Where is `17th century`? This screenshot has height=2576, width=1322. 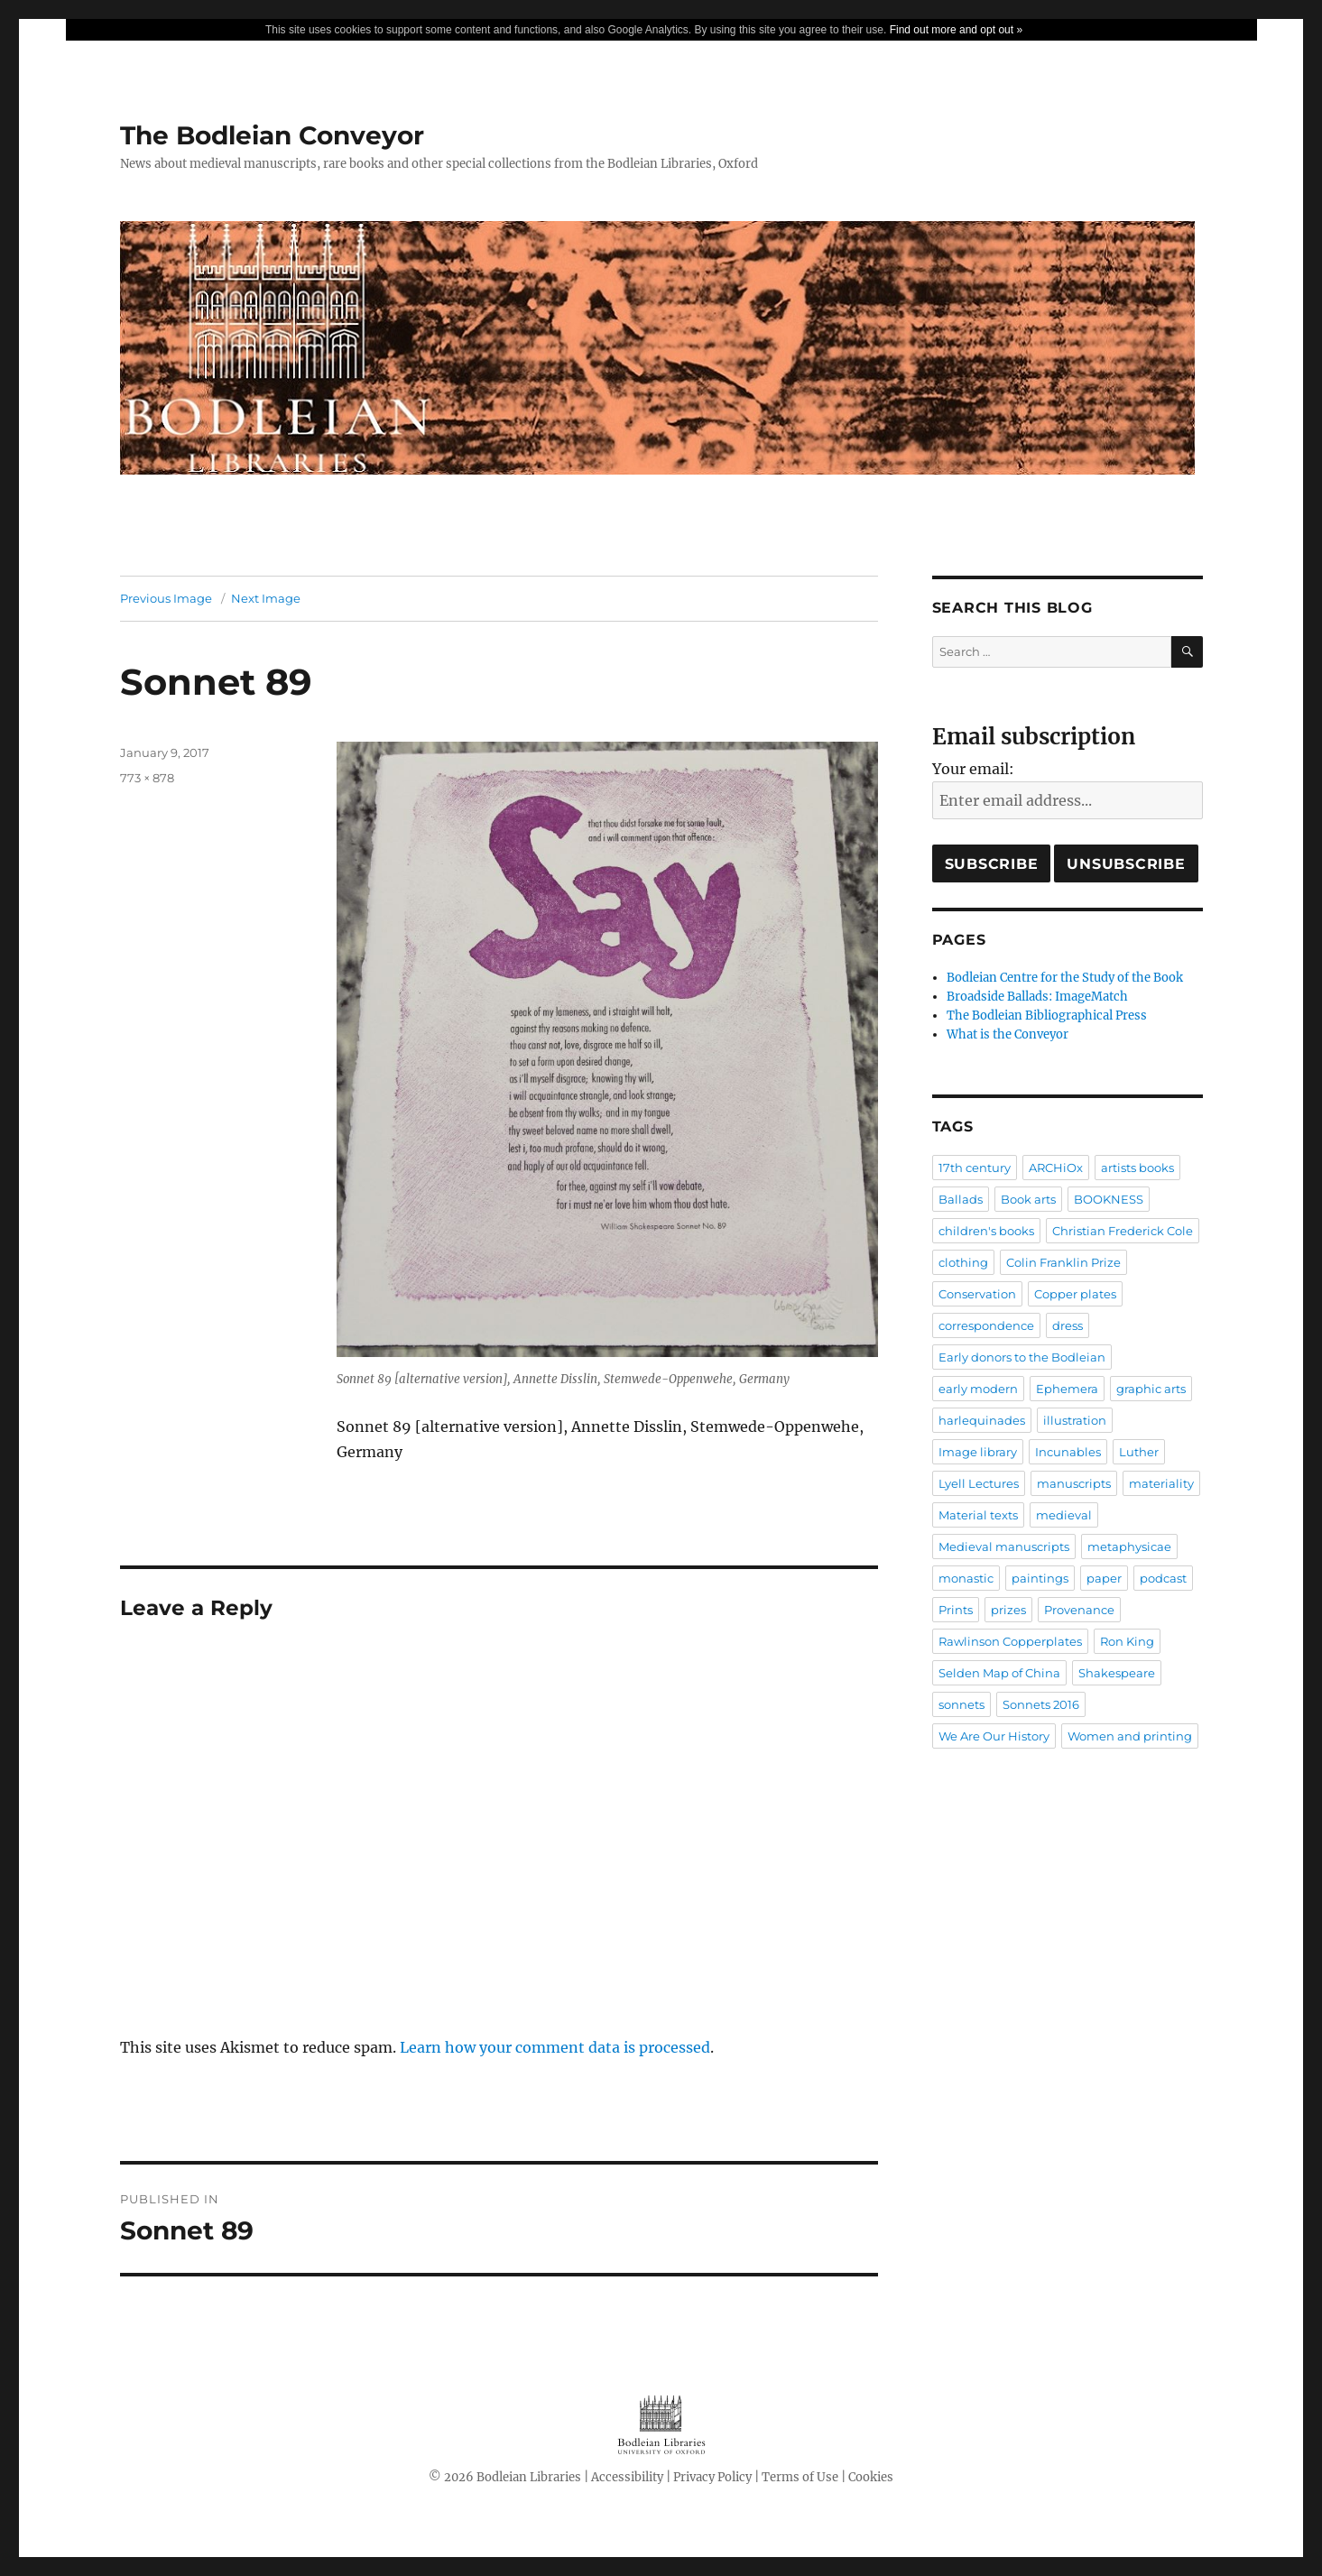 17th century is located at coordinates (974, 1167).